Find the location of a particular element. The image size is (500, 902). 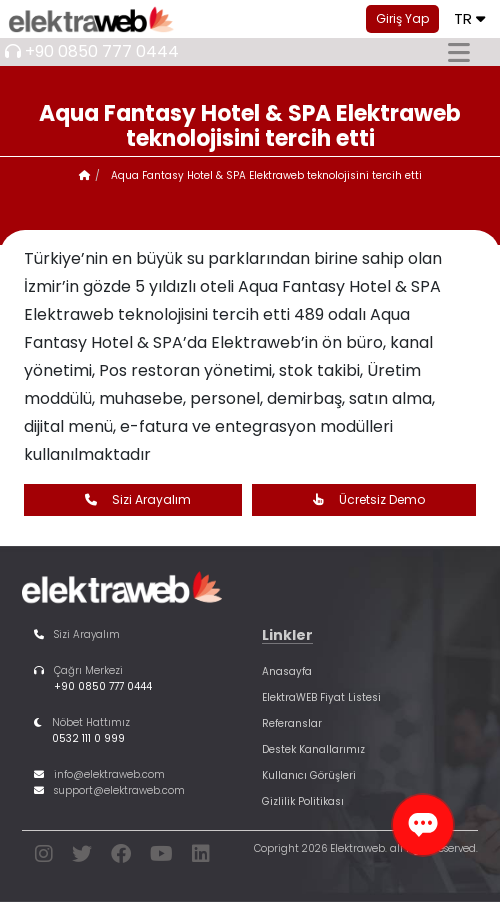

Anasayfa is located at coordinates (287, 671).